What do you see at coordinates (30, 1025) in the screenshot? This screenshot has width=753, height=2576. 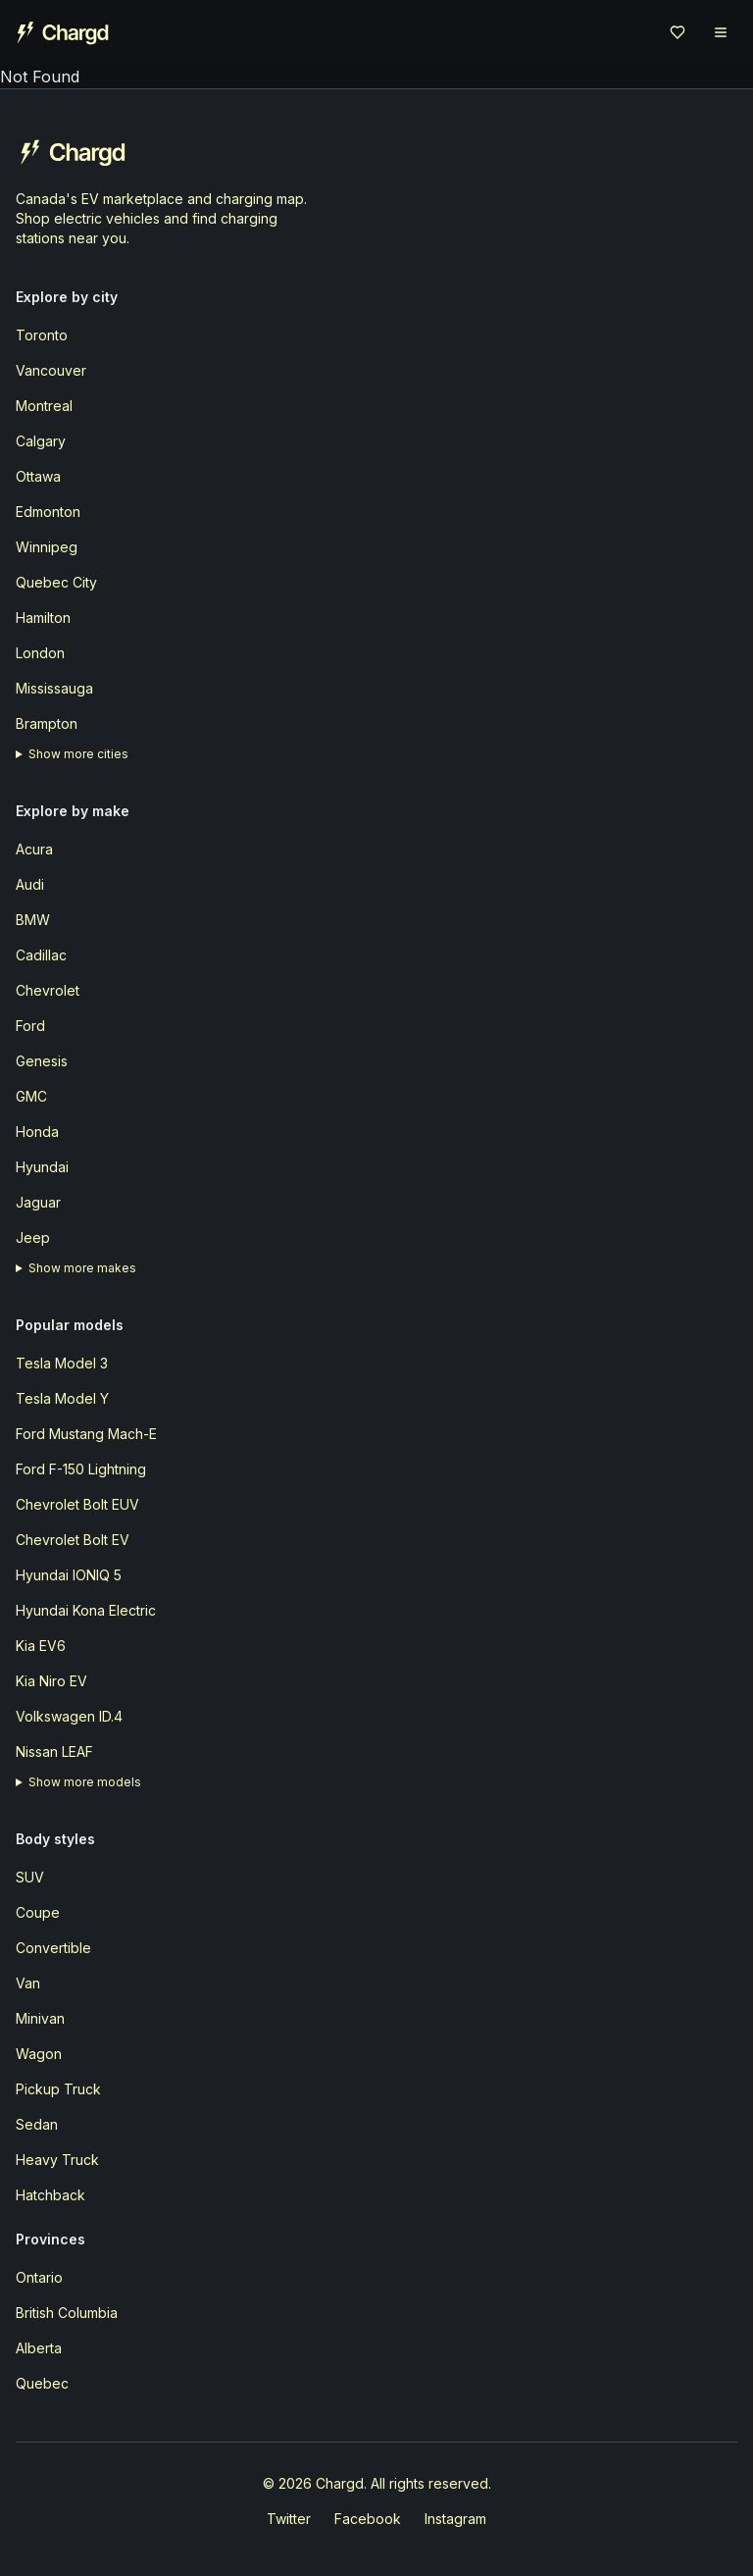 I see `Ford` at bounding box center [30, 1025].